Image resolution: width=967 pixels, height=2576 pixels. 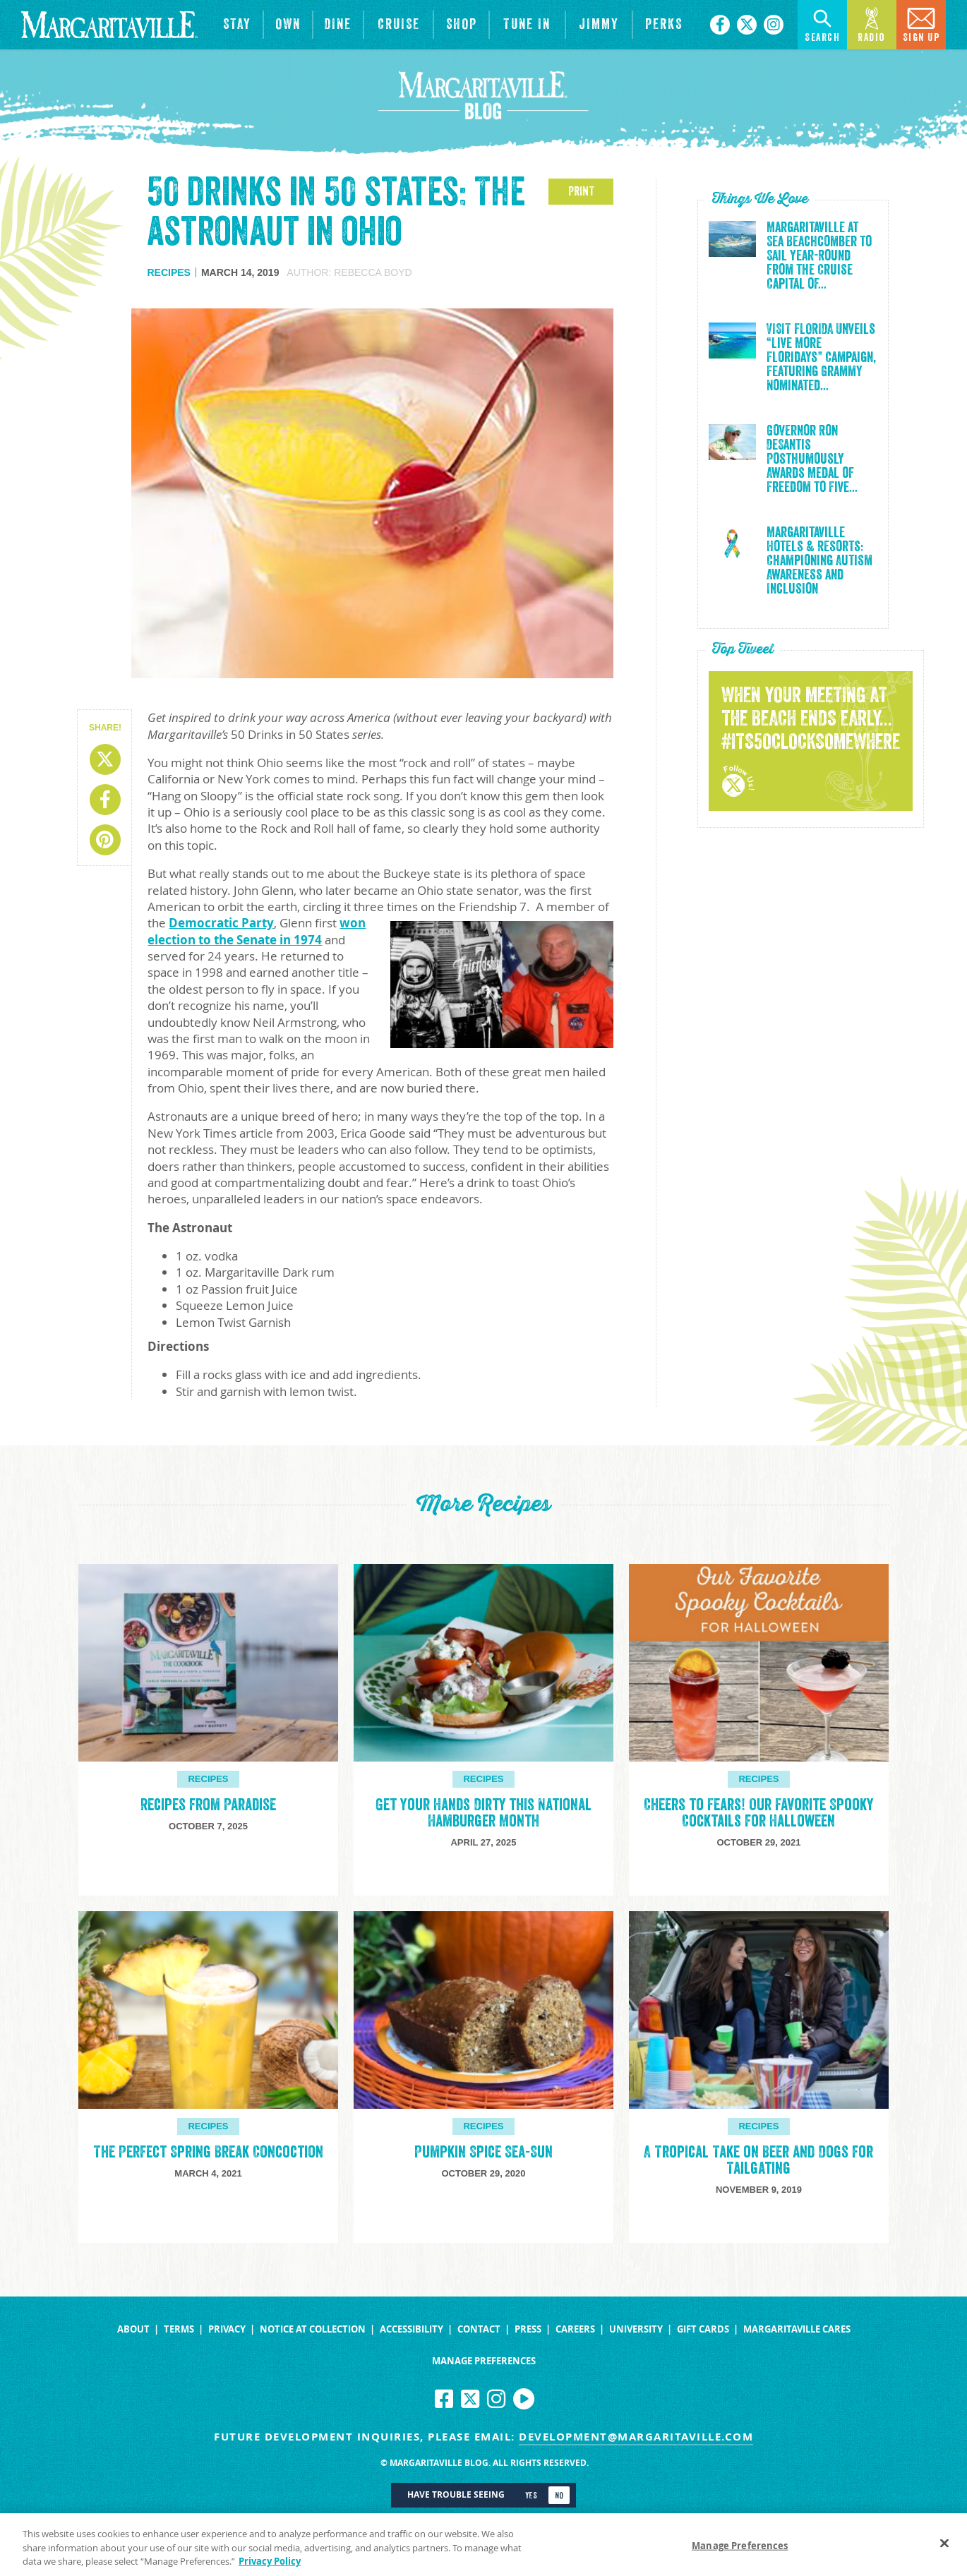 I want to click on Terms, so click(x=179, y=2329).